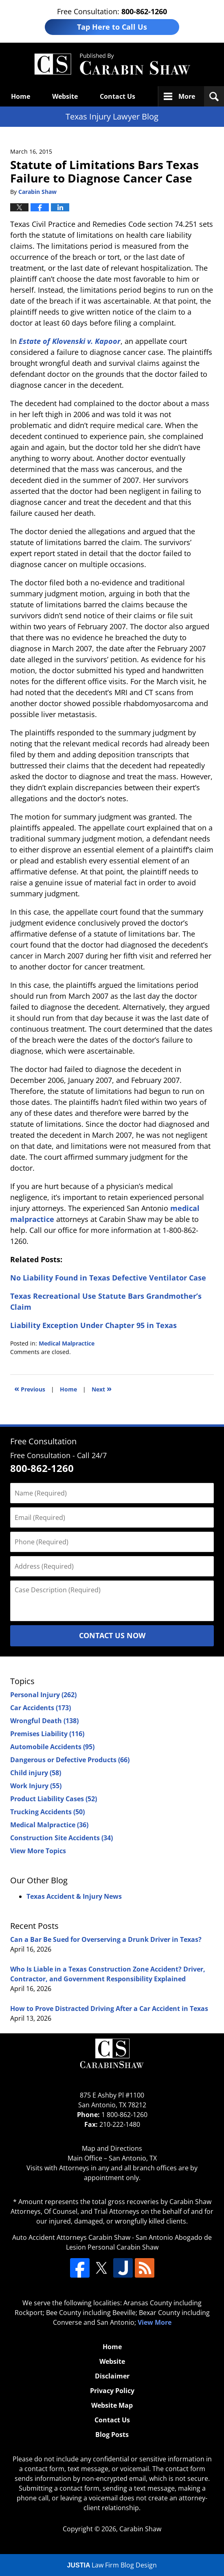 The image size is (224, 2576). Describe the element at coordinates (52, 1746) in the screenshot. I see `Automobile Accidents` at that location.